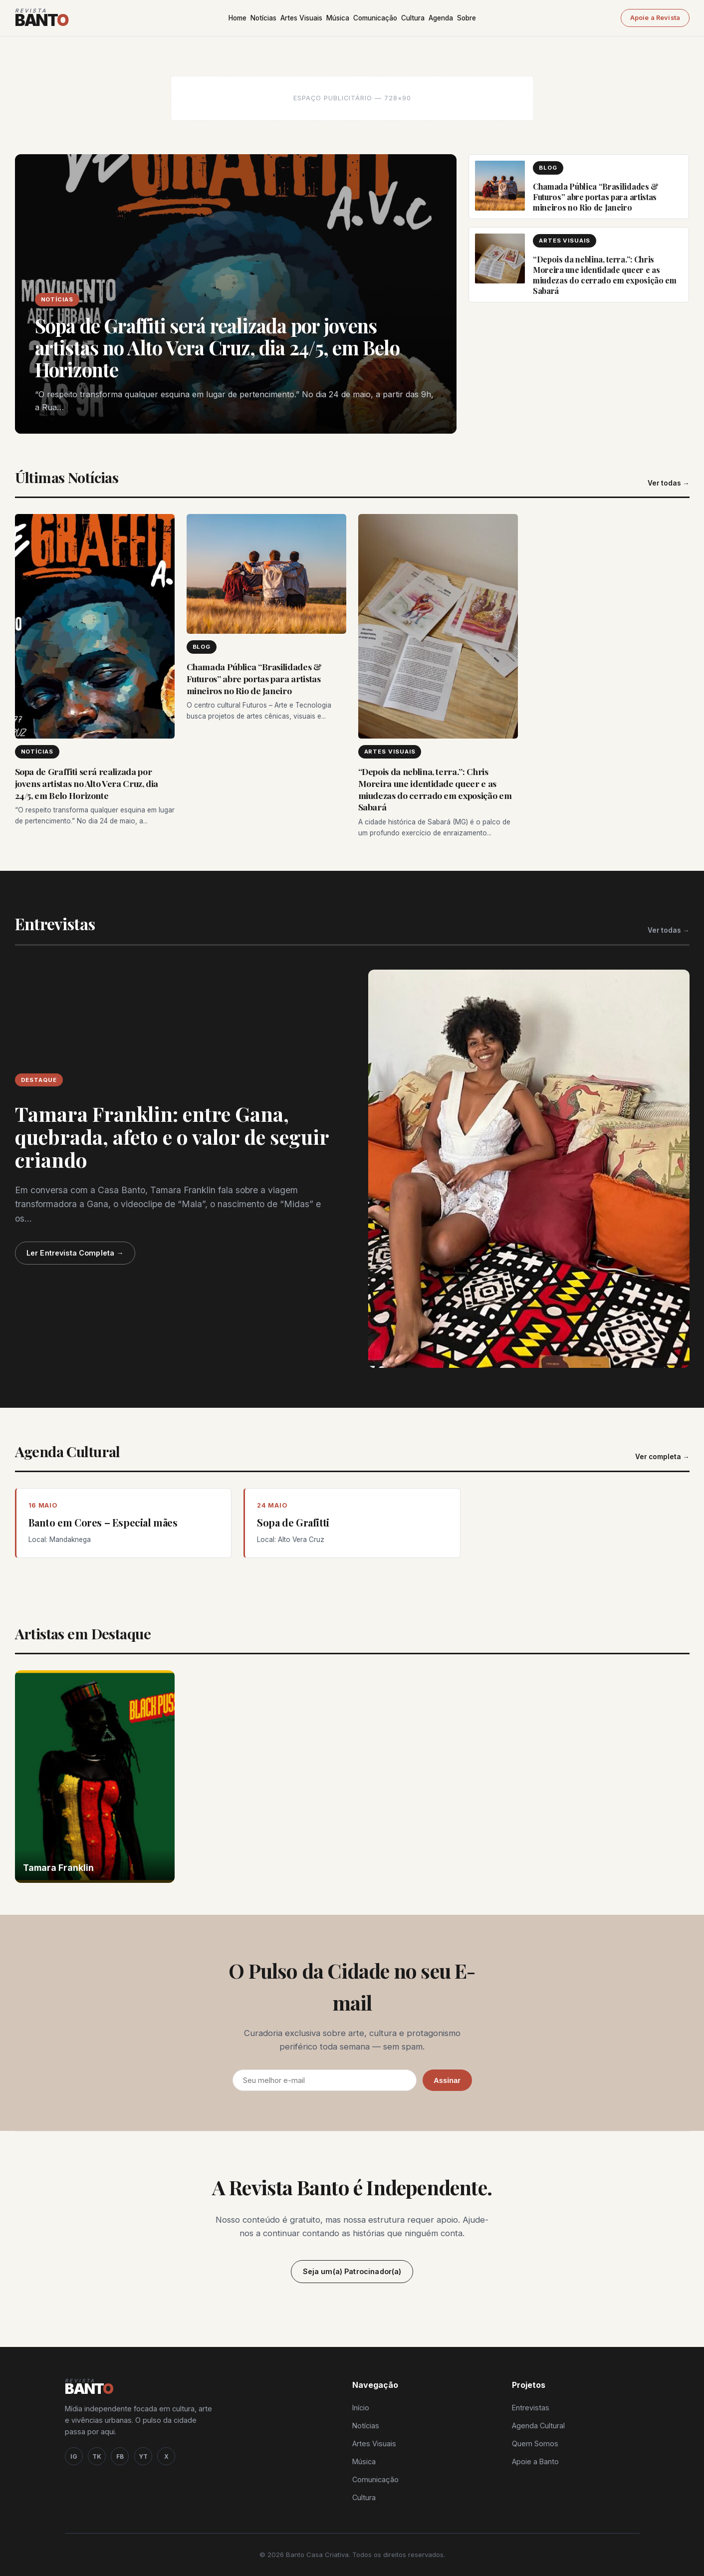  What do you see at coordinates (535, 2443) in the screenshot?
I see `Quem Somos` at bounding box center [535, 2443].